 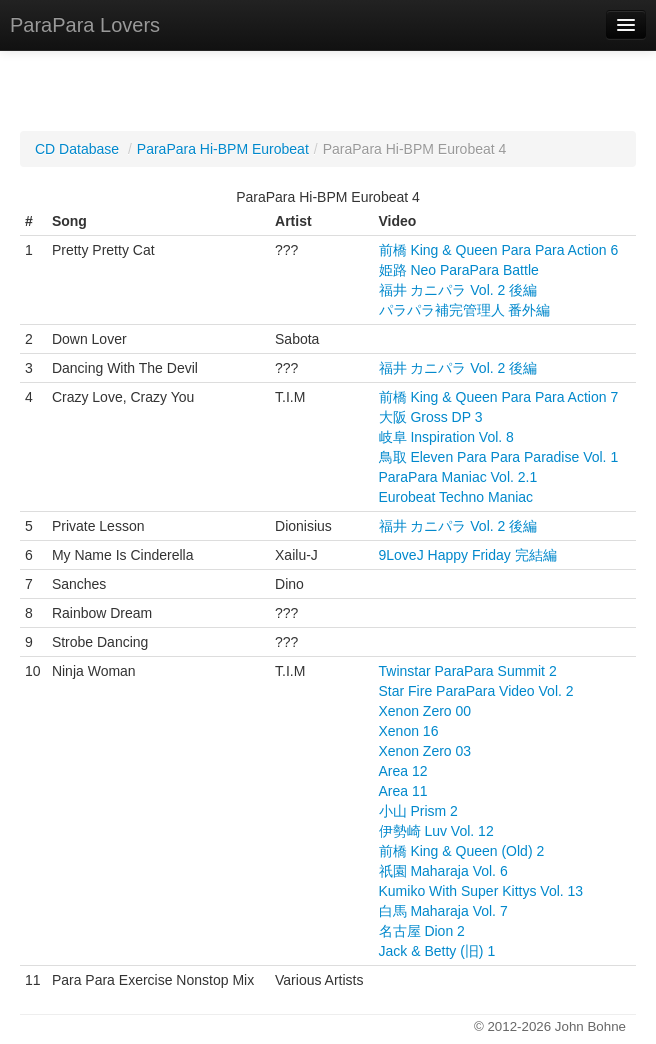 What do you see at coordinates (425, 711) in the screenshot?
I see `Xenon Zero 00` at bounding box center [425, 711].